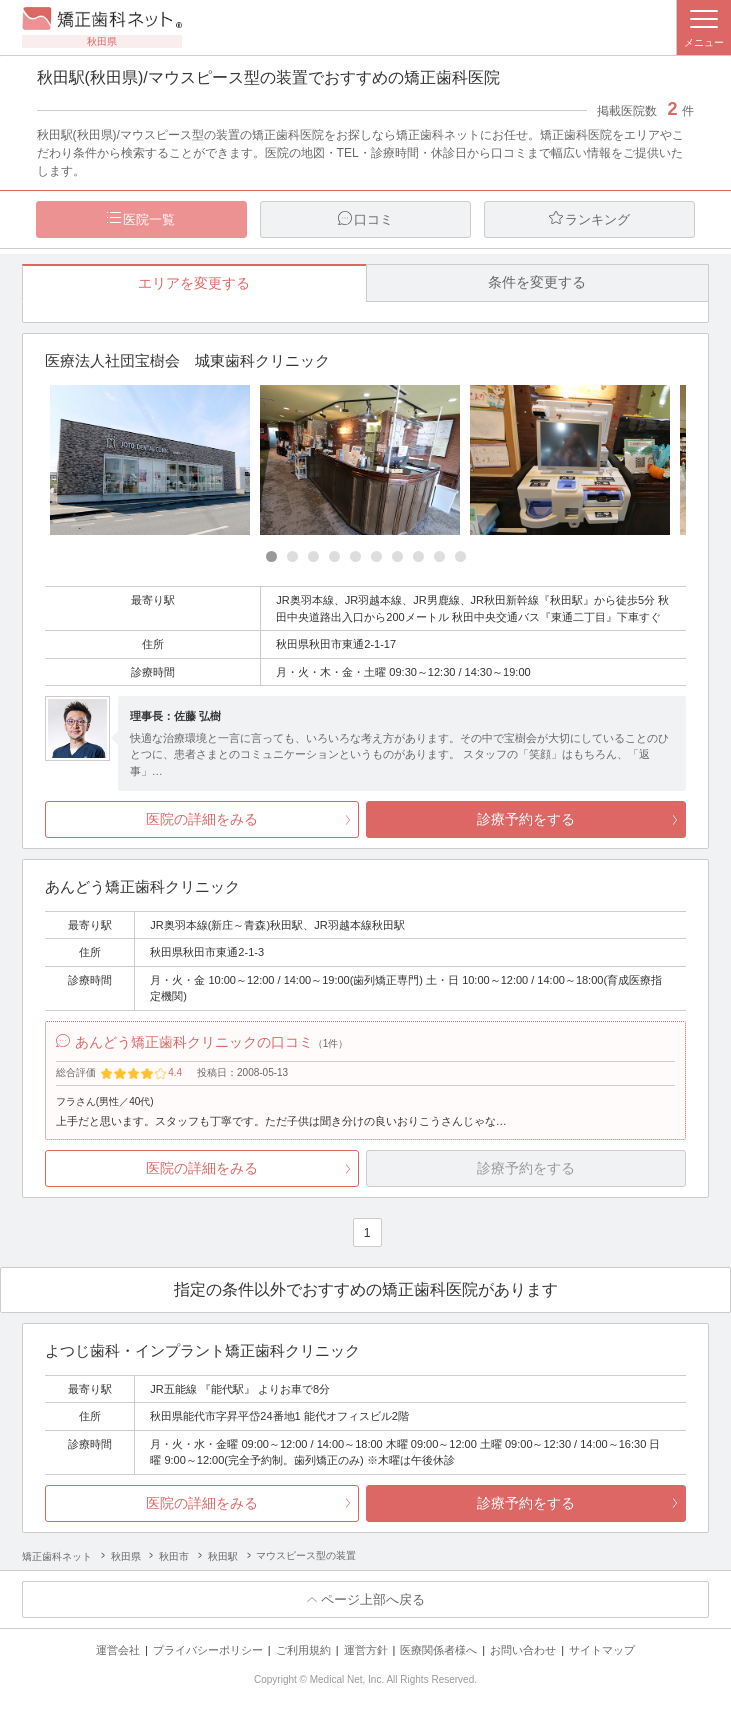 The height and width of the screenshot is (1717, 731). Describe the element at coordinates (303, 1650) in the screenshot. I see `ご利用規約` at that location.